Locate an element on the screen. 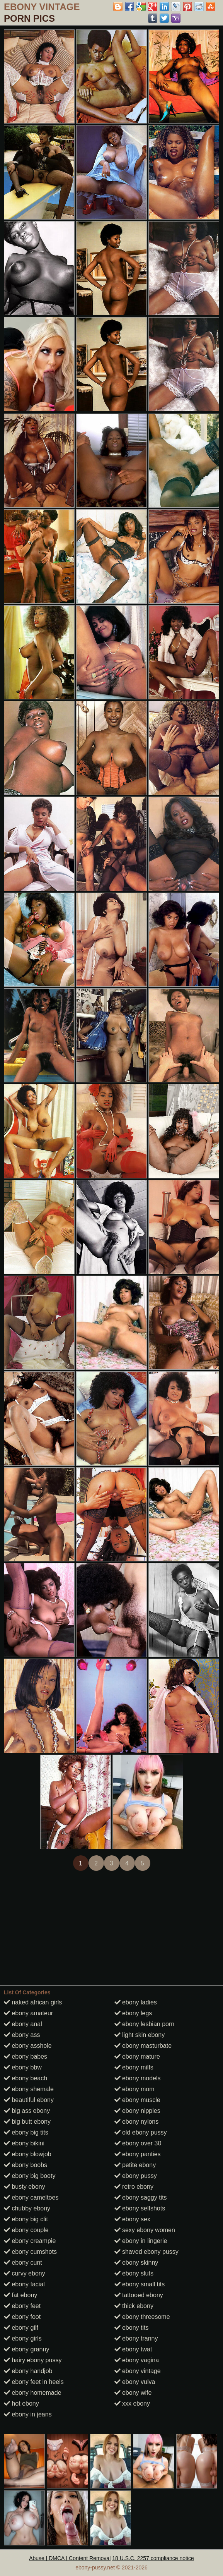 The width and height of the screenshot is (223, 2576). retro ebony is located at coordinates (133, 2186).